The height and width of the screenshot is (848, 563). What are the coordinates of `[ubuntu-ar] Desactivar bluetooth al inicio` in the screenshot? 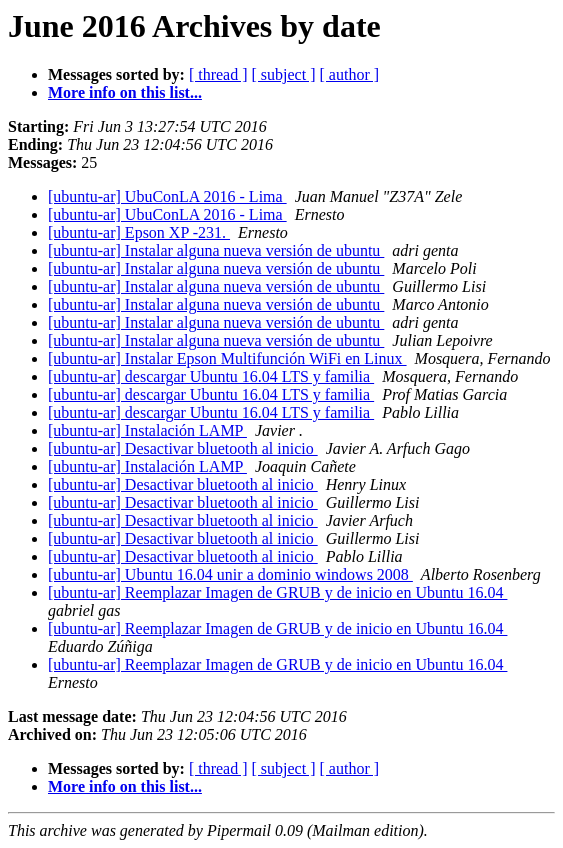 It's located at (183, 448).